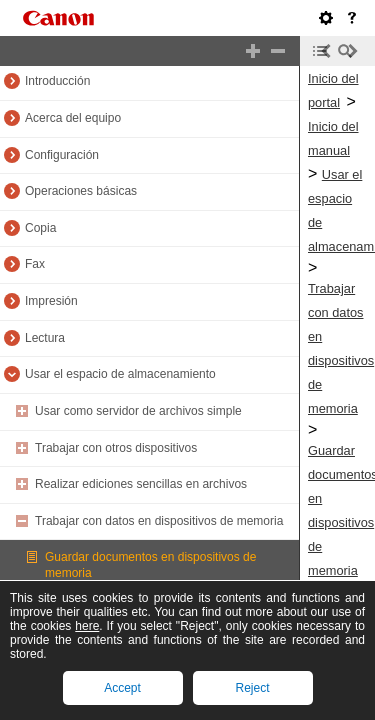 The width and height of the screenshot is (375, 720). I want to click on Usar como servidor de archivos simple, so click(138, 411).